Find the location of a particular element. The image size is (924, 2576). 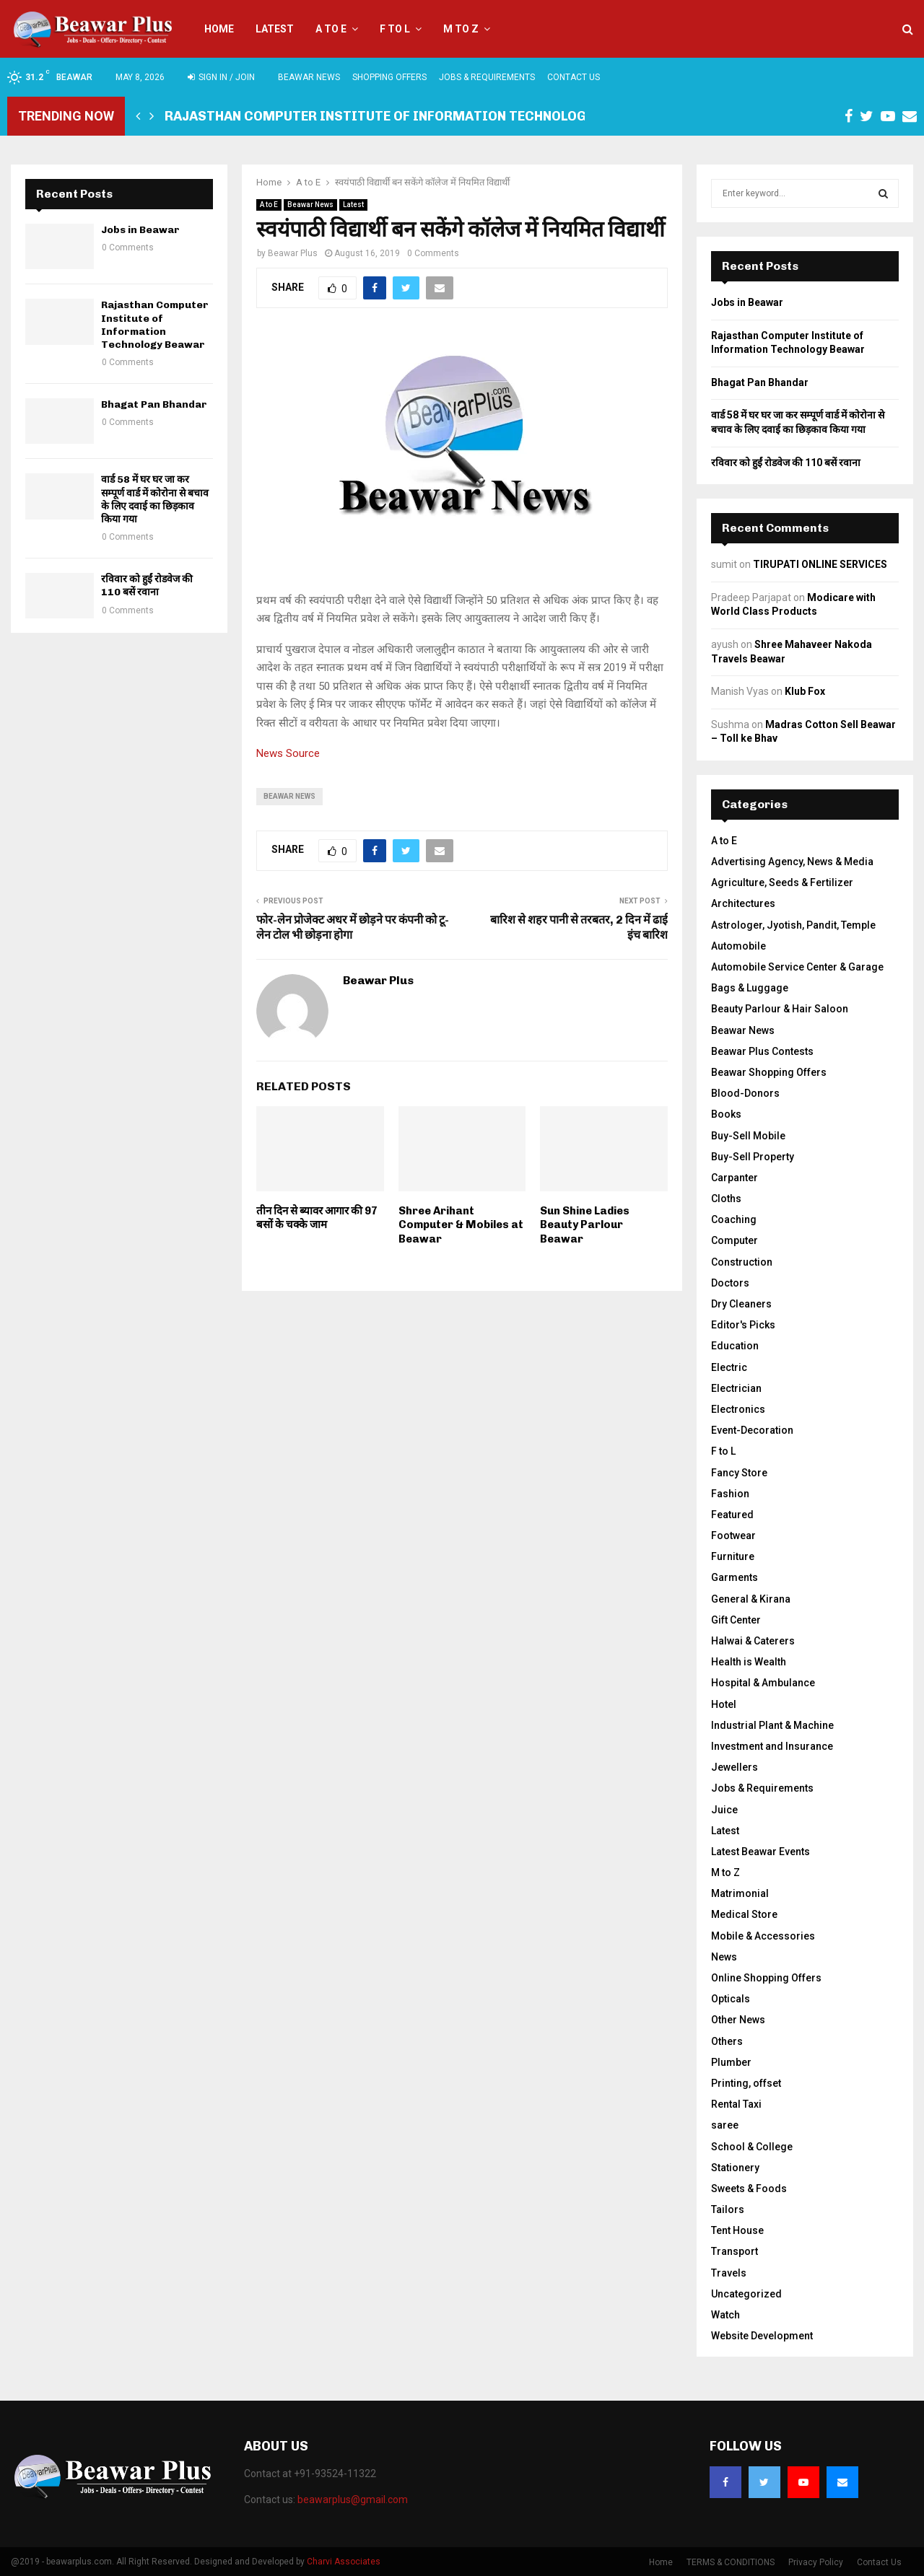

Electronics is located at coordinates (738, 1409).